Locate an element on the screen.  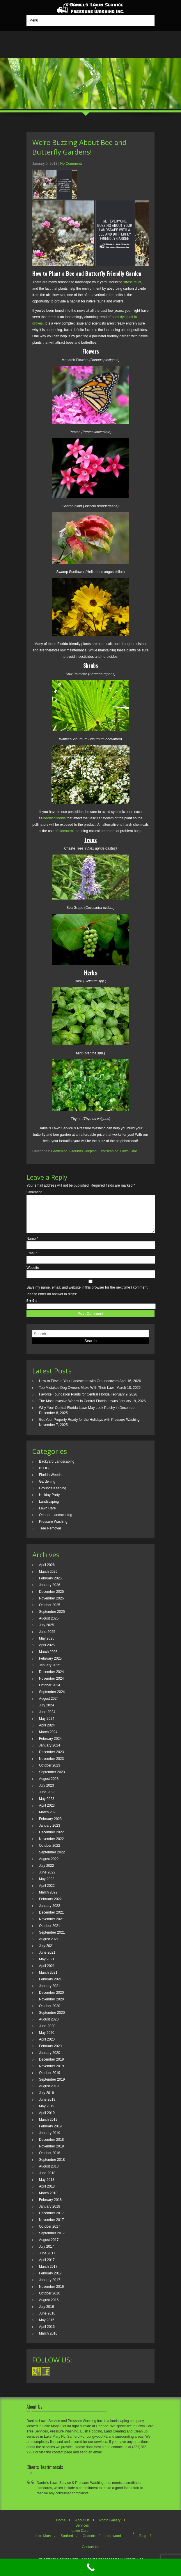
December 2022 is located at coordinates (51, 1839).